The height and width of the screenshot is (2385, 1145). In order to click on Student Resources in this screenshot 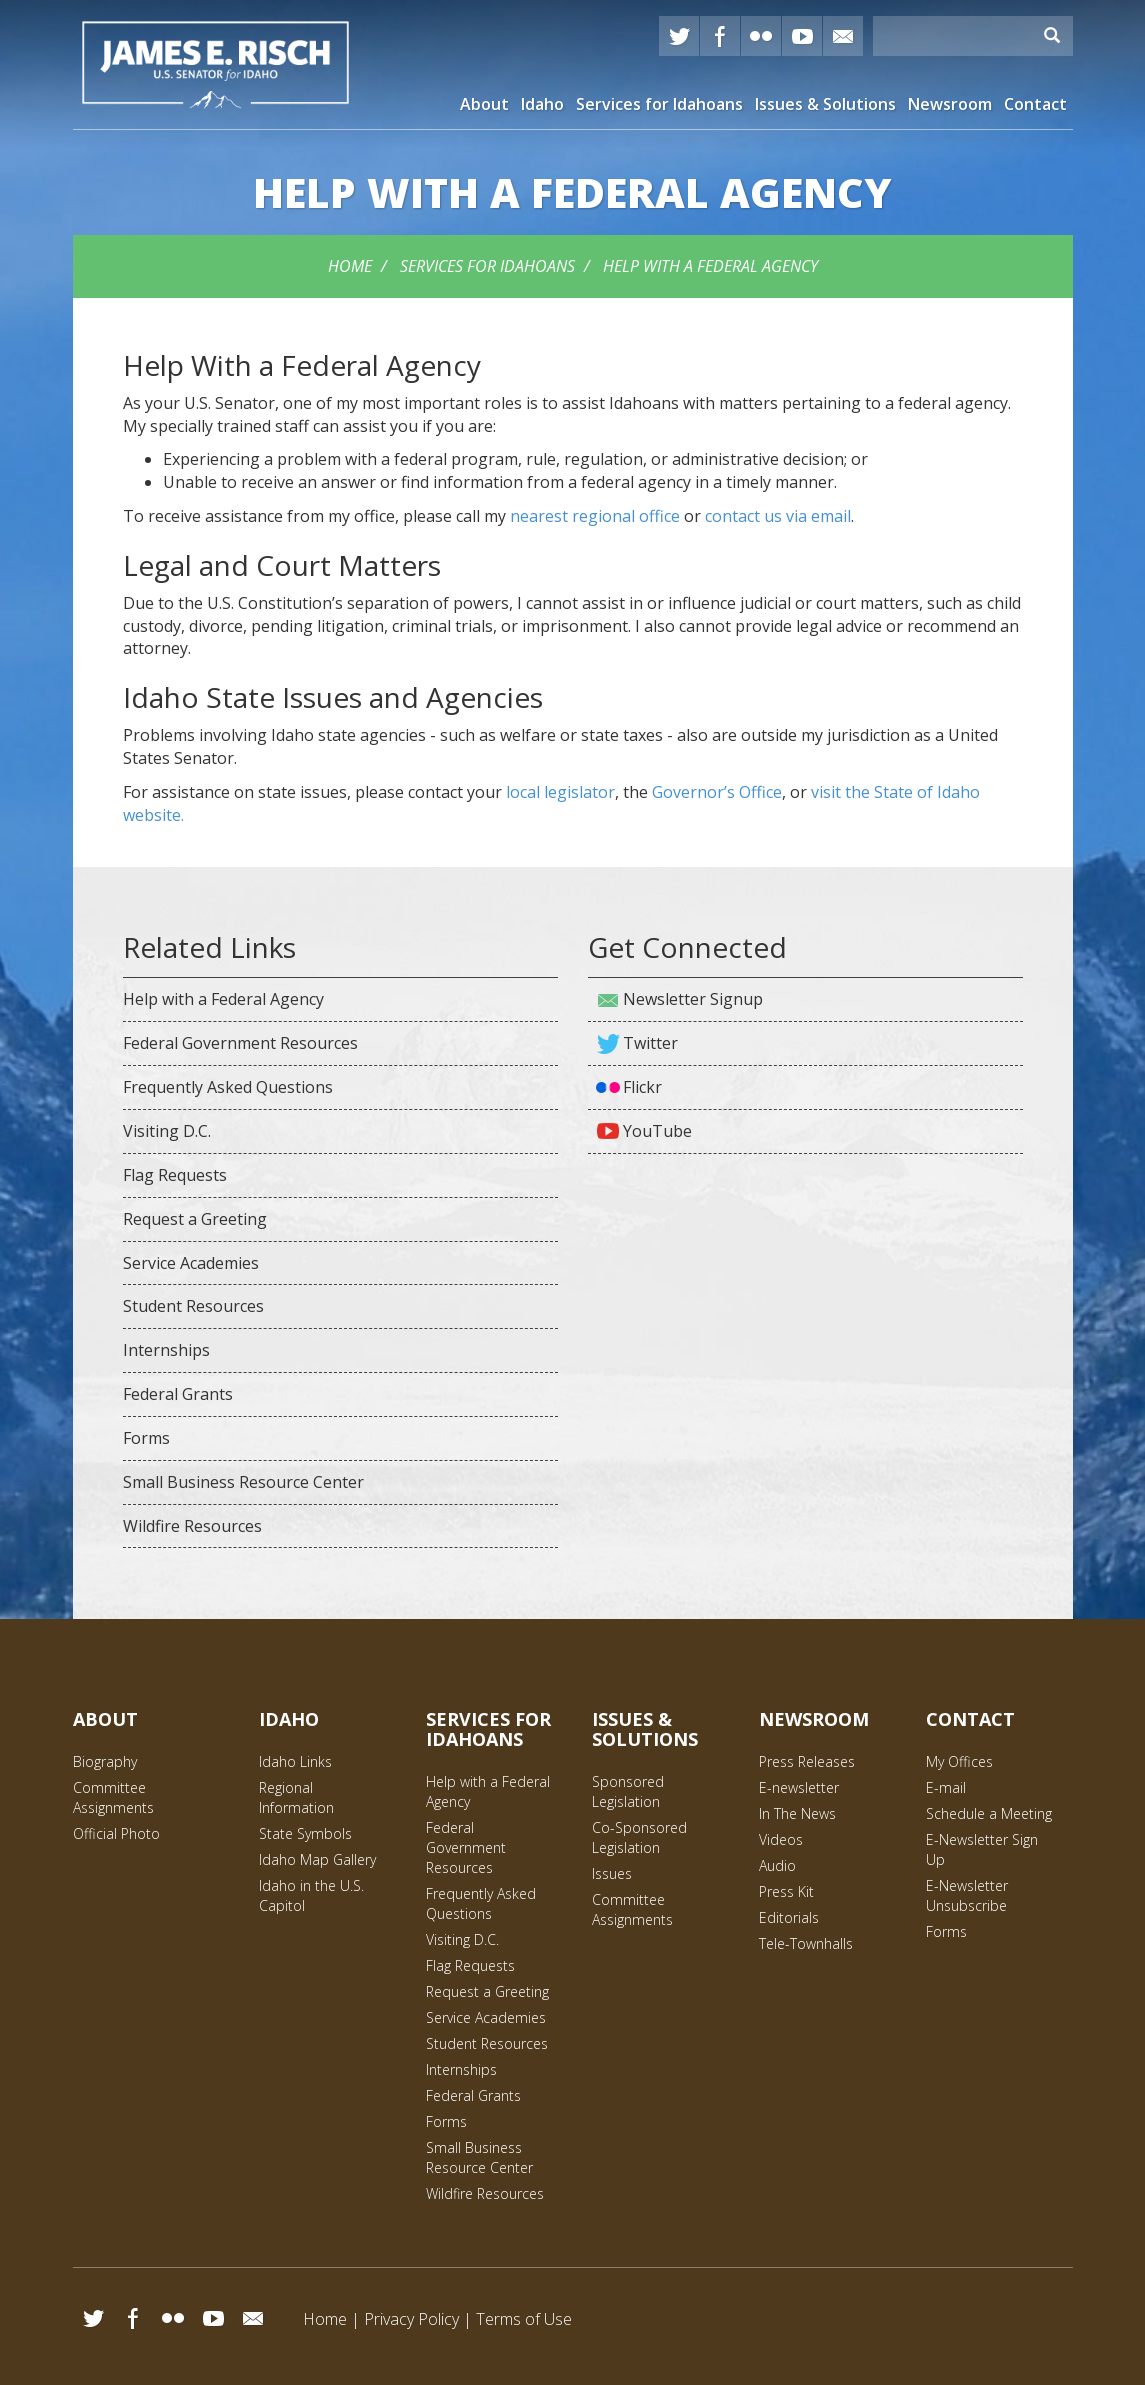, I will do `click(193, 1306)`.